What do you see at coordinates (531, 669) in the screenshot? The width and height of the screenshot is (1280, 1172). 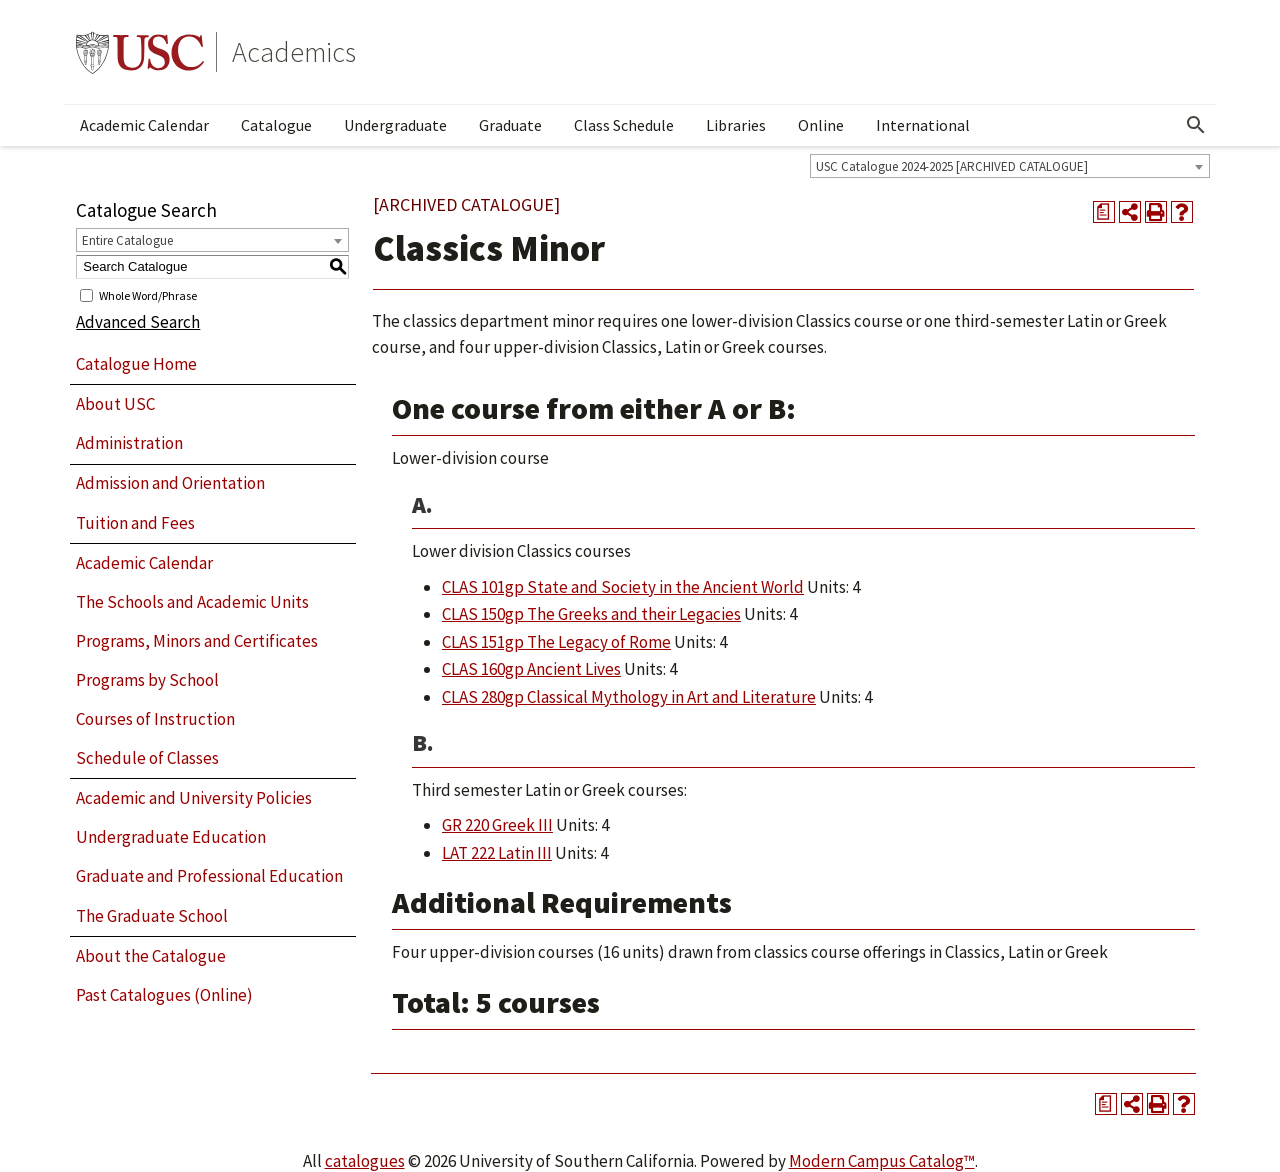 I see `CLAS 160gp Ancient Lives [View course details for CLAS 160gp Ancient Lives]` at bounding box center [531, 669].